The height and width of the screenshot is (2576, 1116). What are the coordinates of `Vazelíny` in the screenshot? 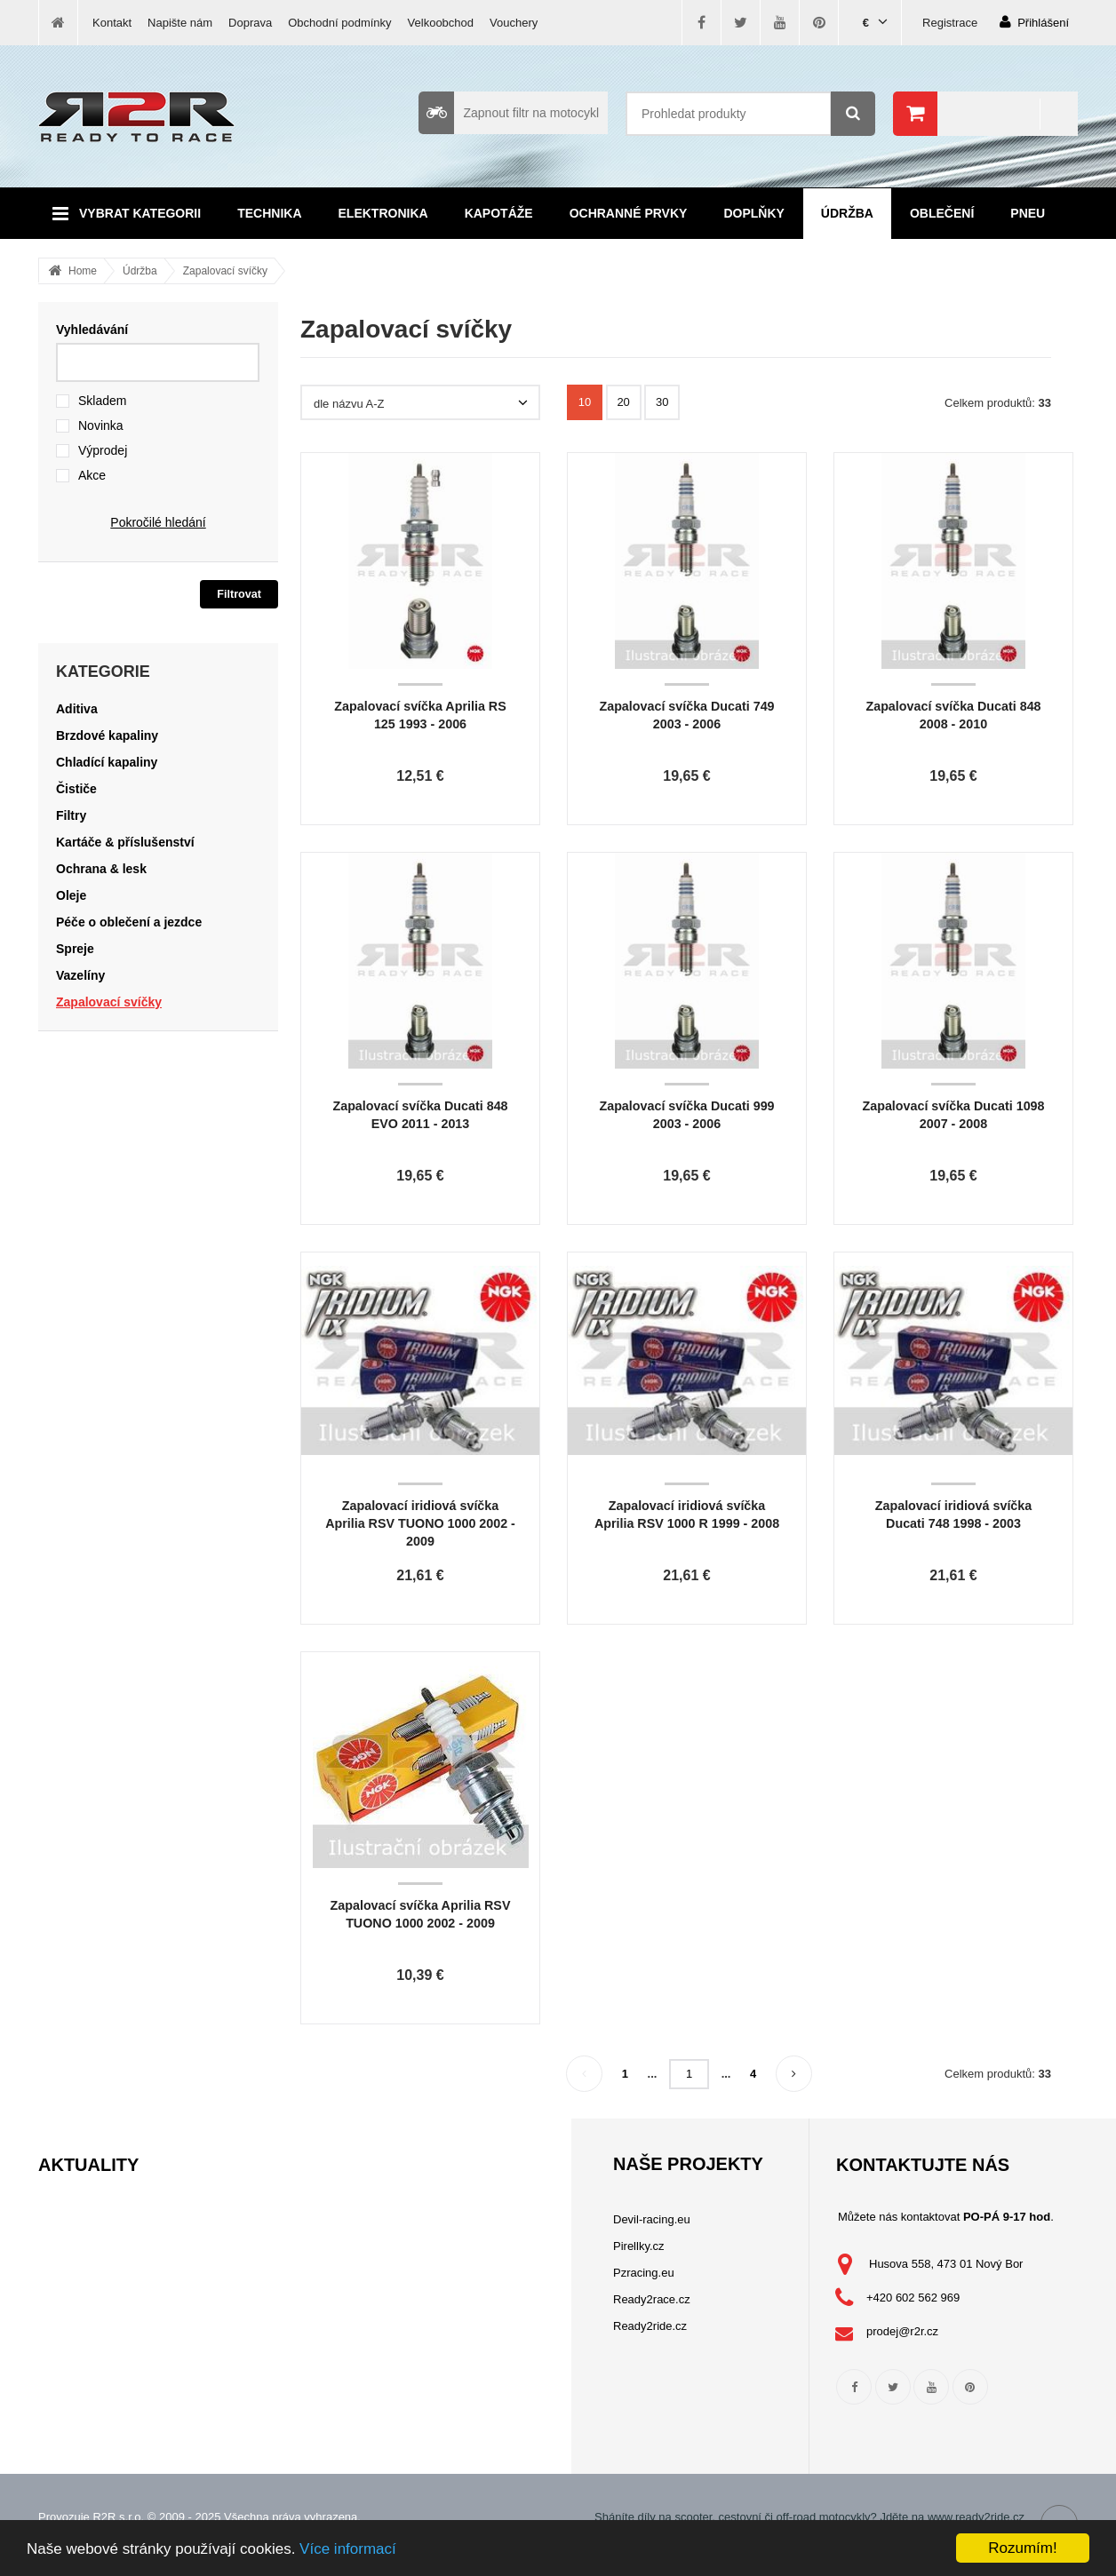 It's located at (80, 975).